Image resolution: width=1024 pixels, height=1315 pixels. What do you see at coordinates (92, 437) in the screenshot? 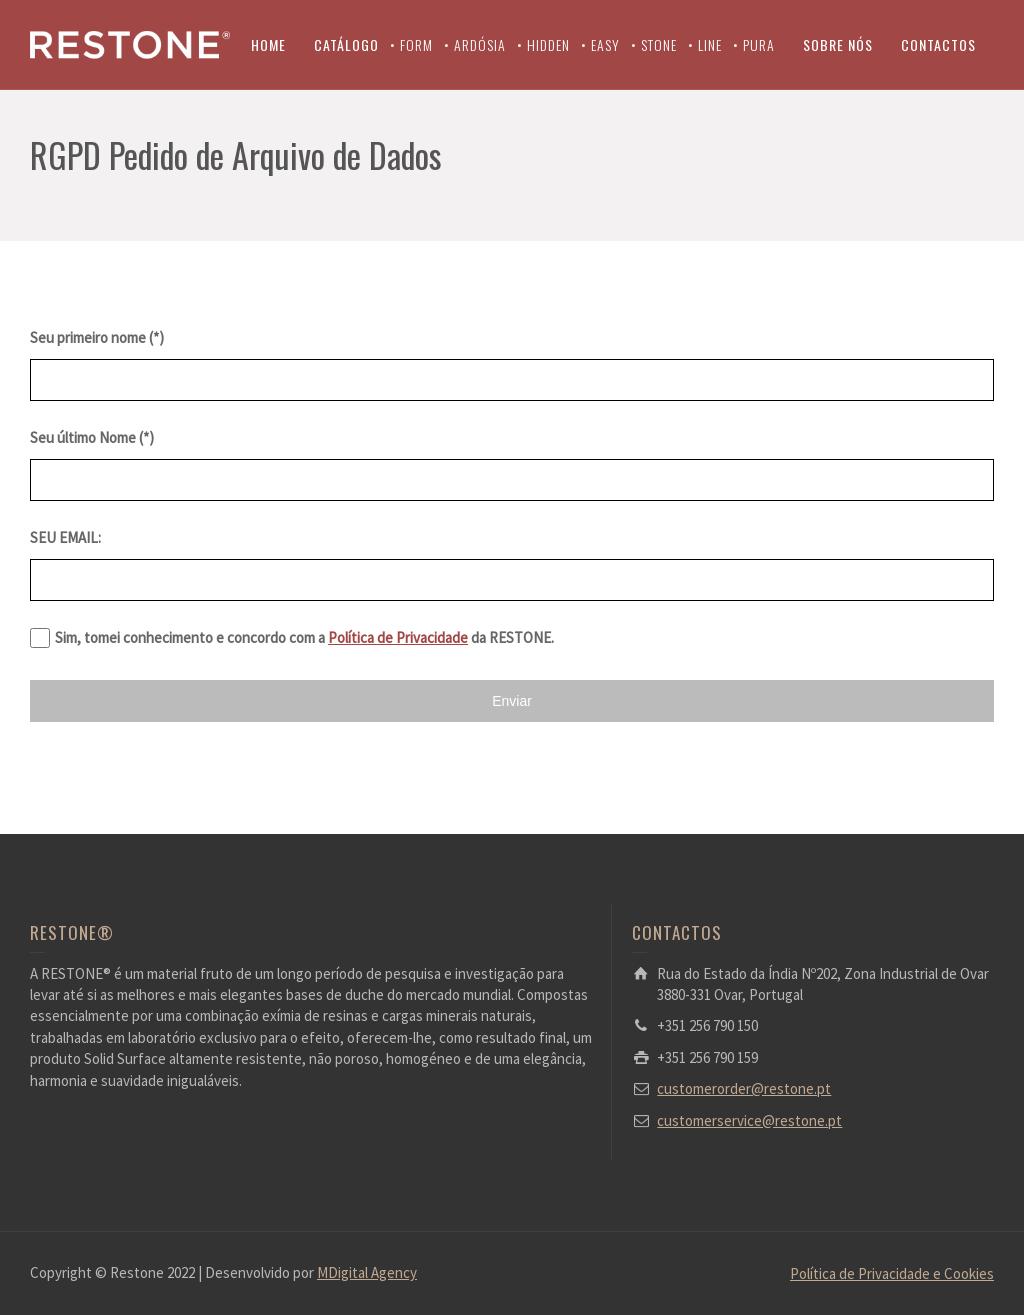
I see `Seu último Nome (*)` at bounding box center [92, 437].